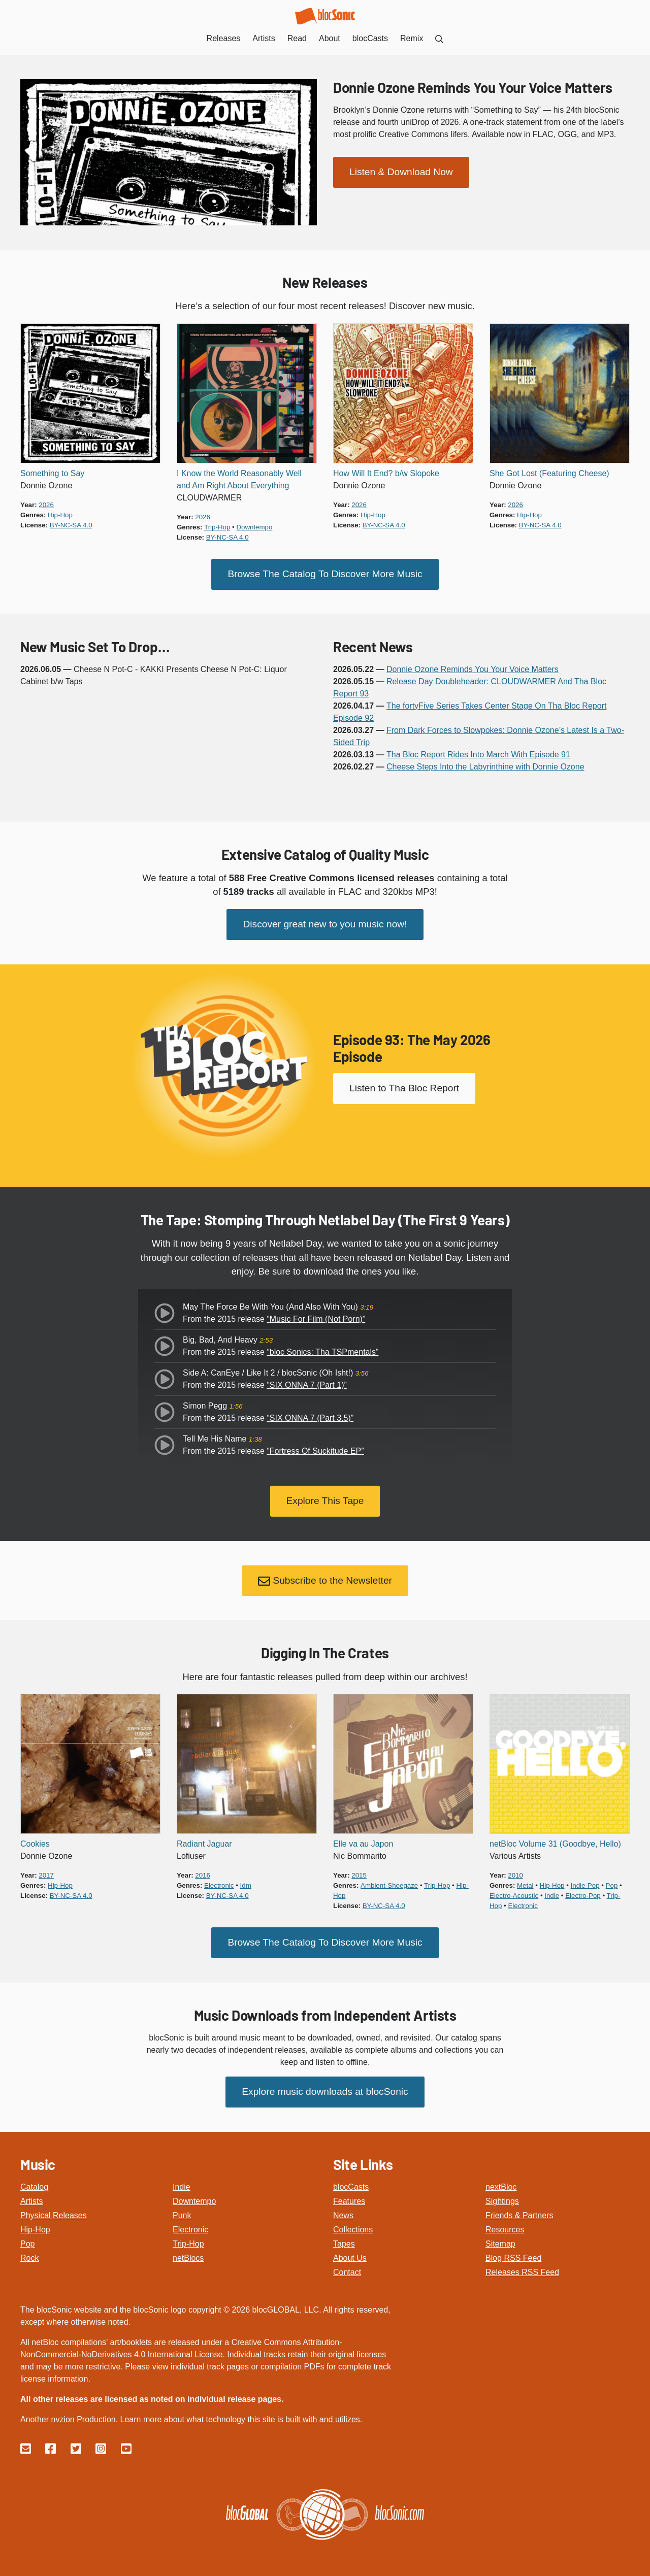  I want to click on by-nc-sa 4.0, so click(71, 525).